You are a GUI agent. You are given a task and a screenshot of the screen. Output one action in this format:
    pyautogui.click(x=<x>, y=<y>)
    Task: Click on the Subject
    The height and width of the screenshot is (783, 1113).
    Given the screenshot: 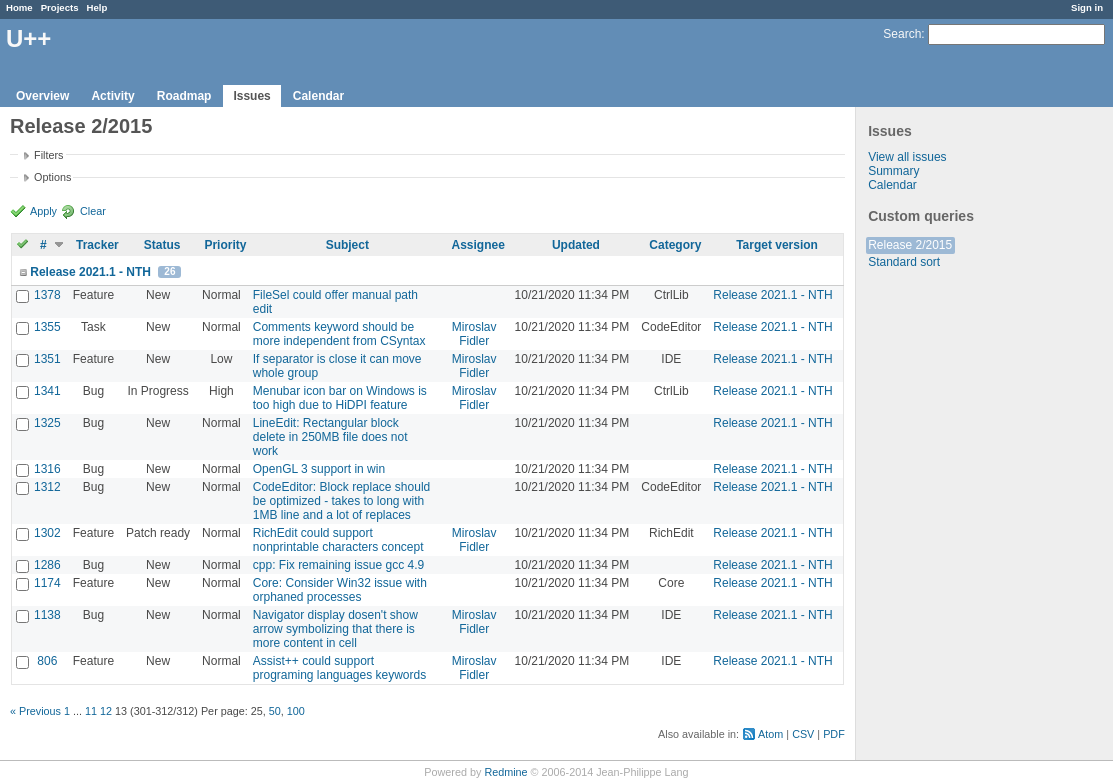 What is the action you would take?
    pyautogui.click(x=347, y=245)
    